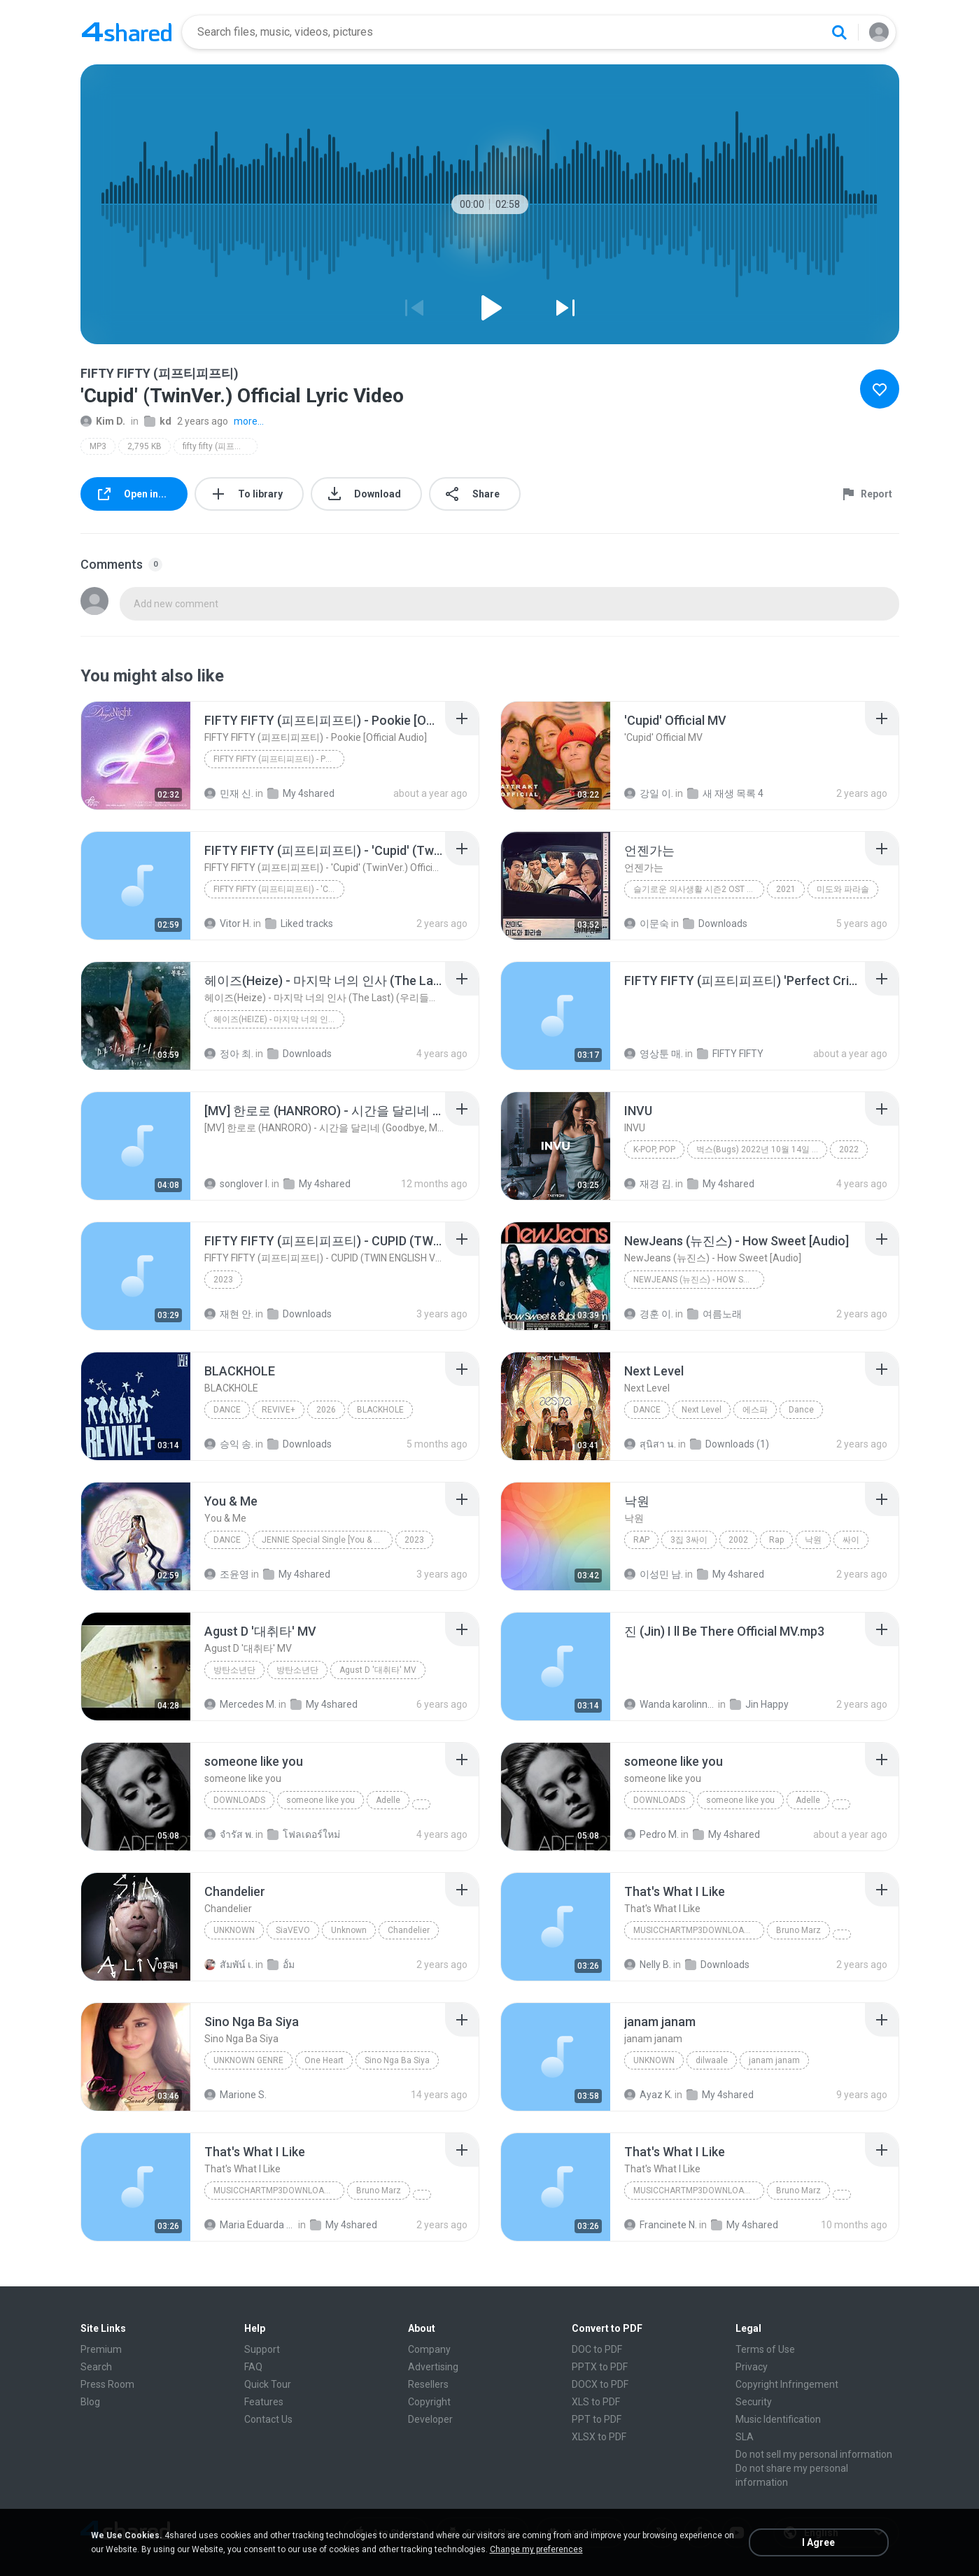  What do you see at coordinates (236, 1183) in the screenshot?
I see `songlover I.` at bounding box center [236, 1183].